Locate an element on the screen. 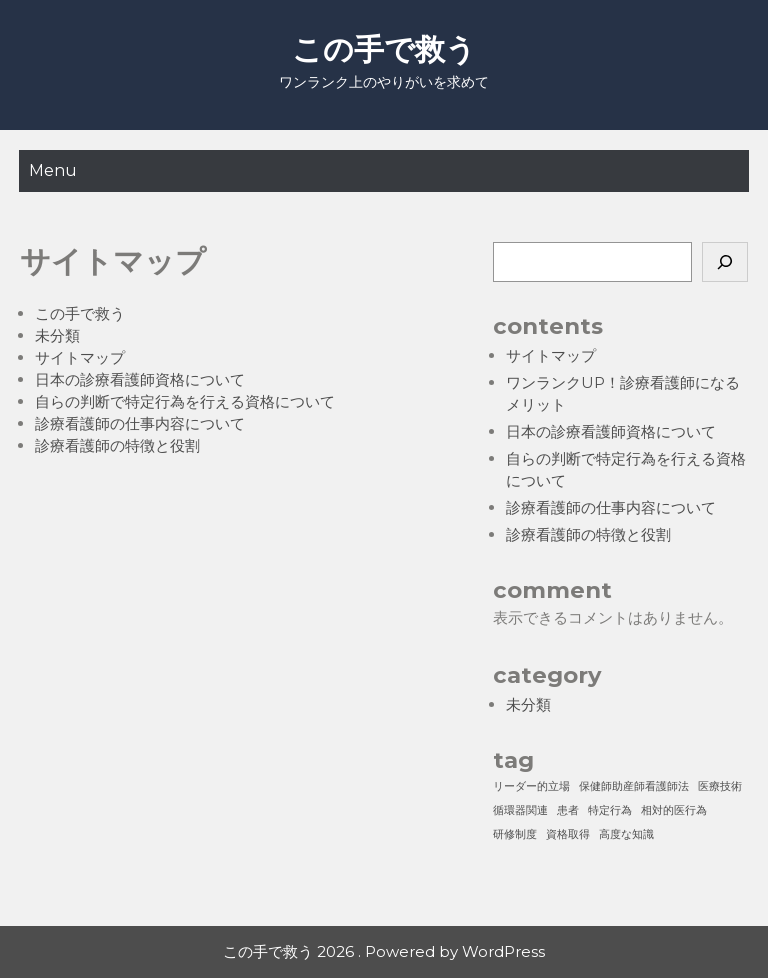 The height and width of the screenshot is (978, 768). リーダー的立場 [リーダー的立場 (1個の項目)] is located at coordinates (531, 786).